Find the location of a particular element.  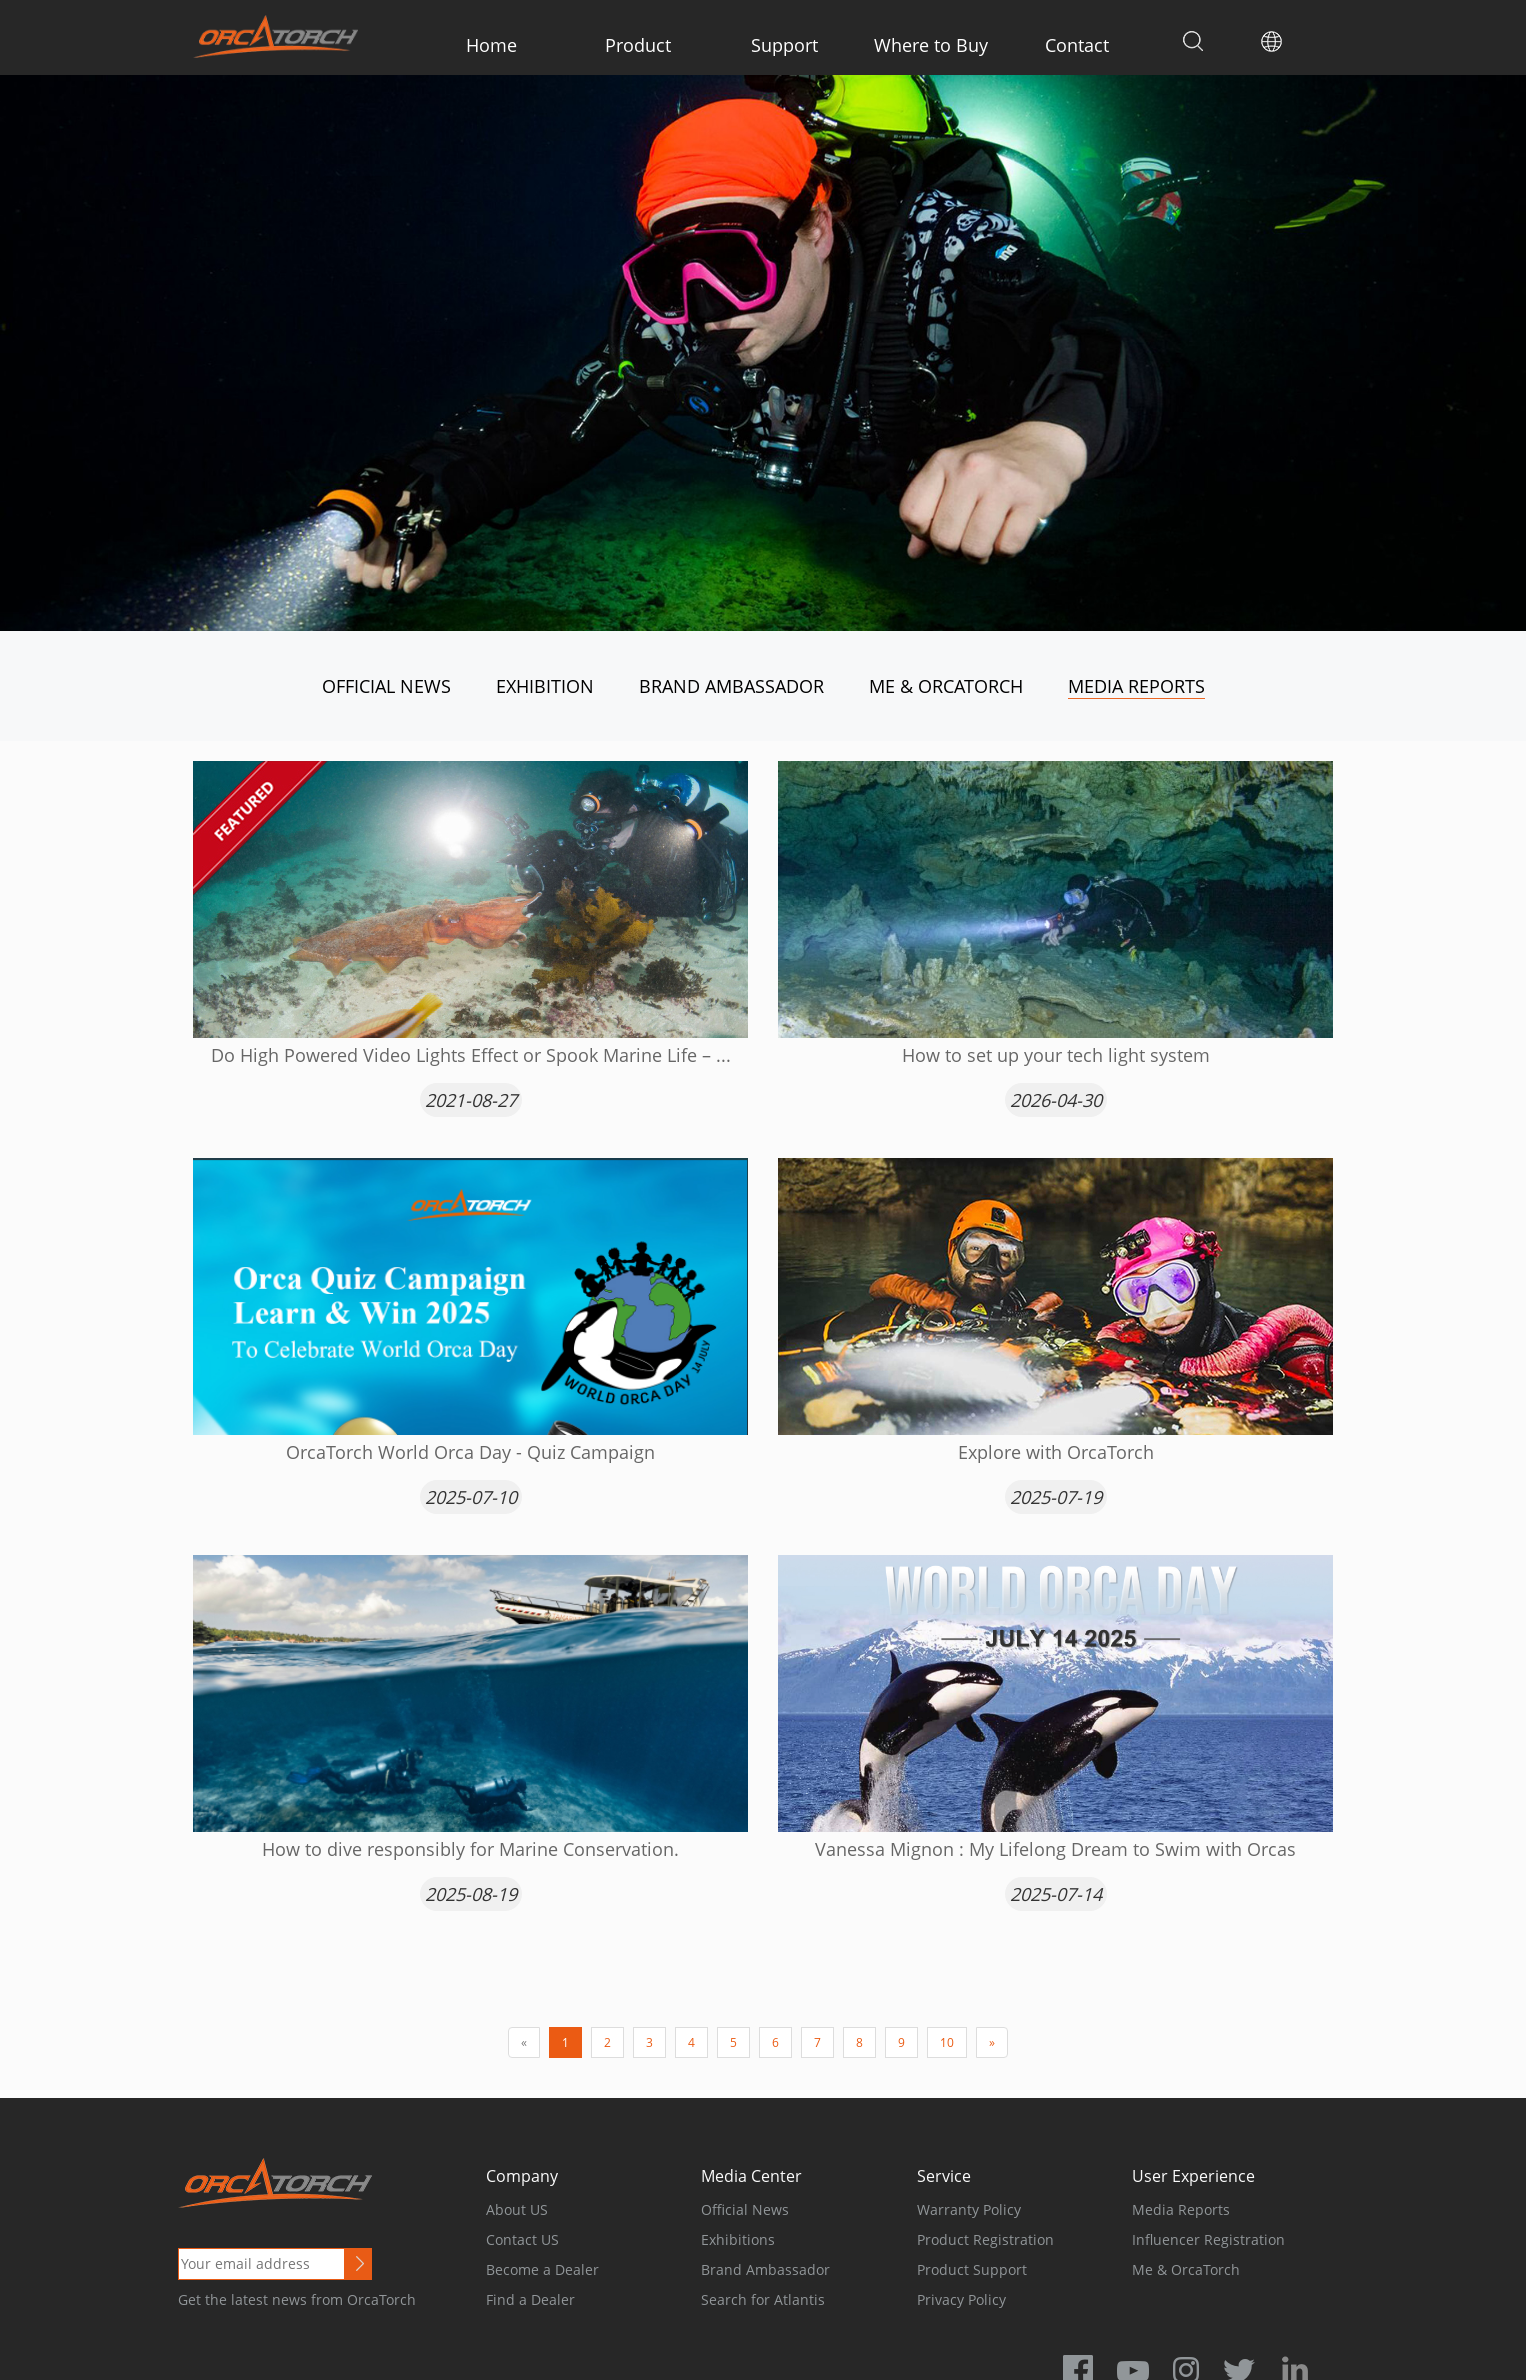

Brand Ambassador is located at coordinates (731, 686).